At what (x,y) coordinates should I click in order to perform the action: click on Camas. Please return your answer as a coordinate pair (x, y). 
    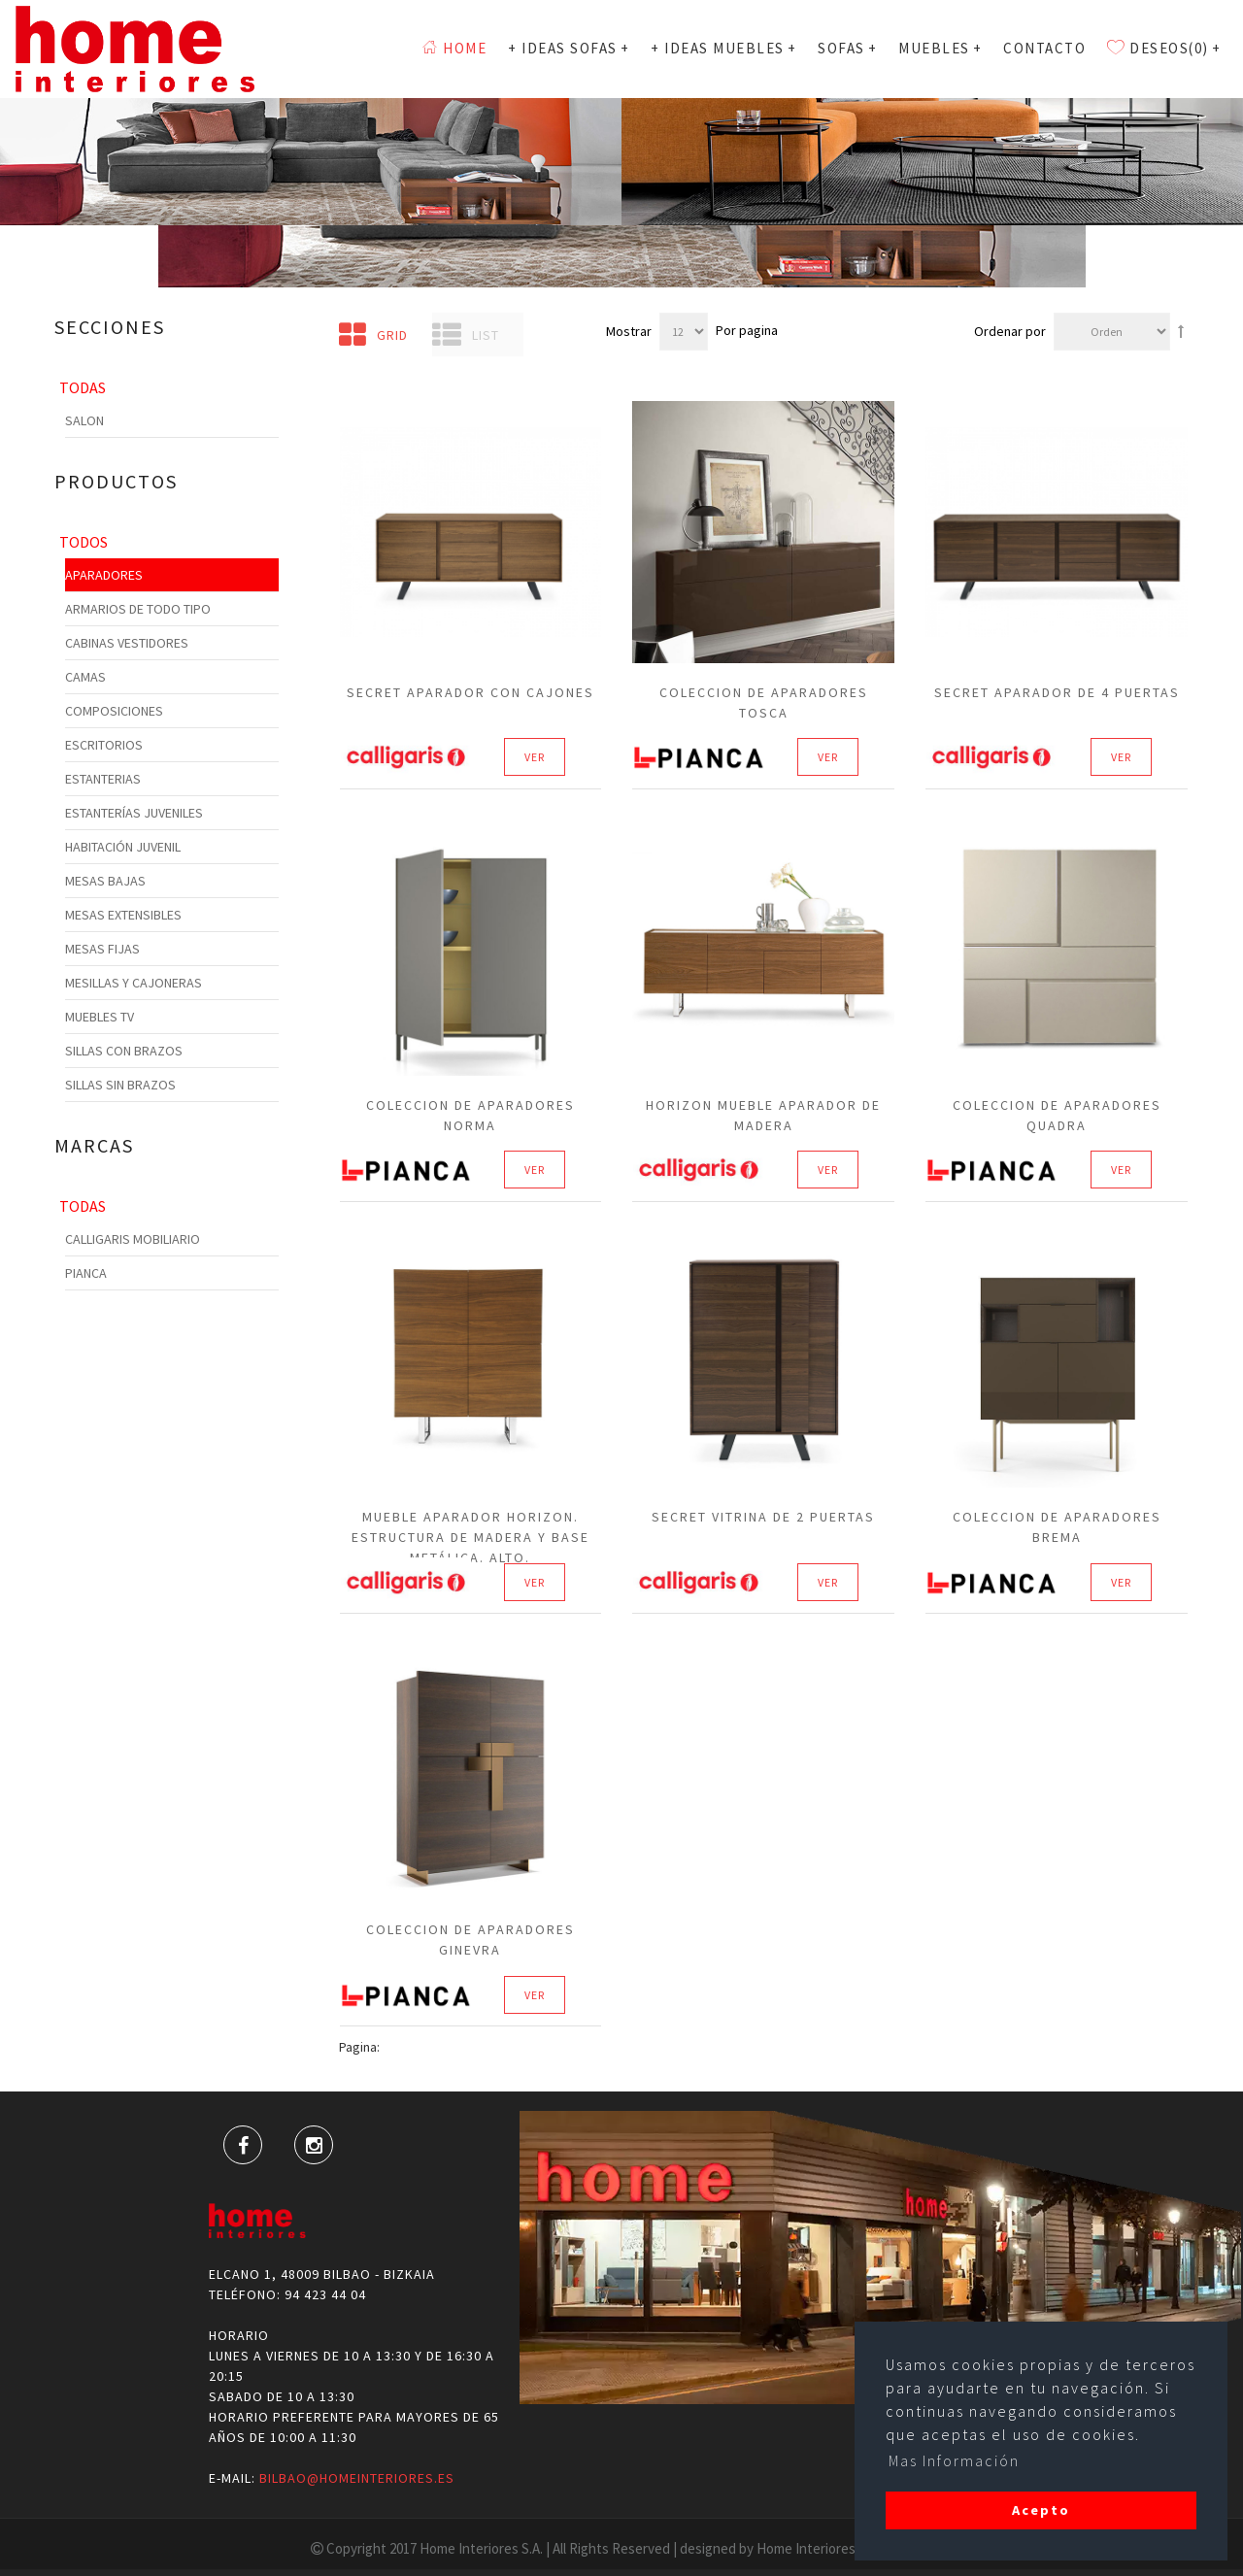
    Looking at the image, I should click on (85, 677).